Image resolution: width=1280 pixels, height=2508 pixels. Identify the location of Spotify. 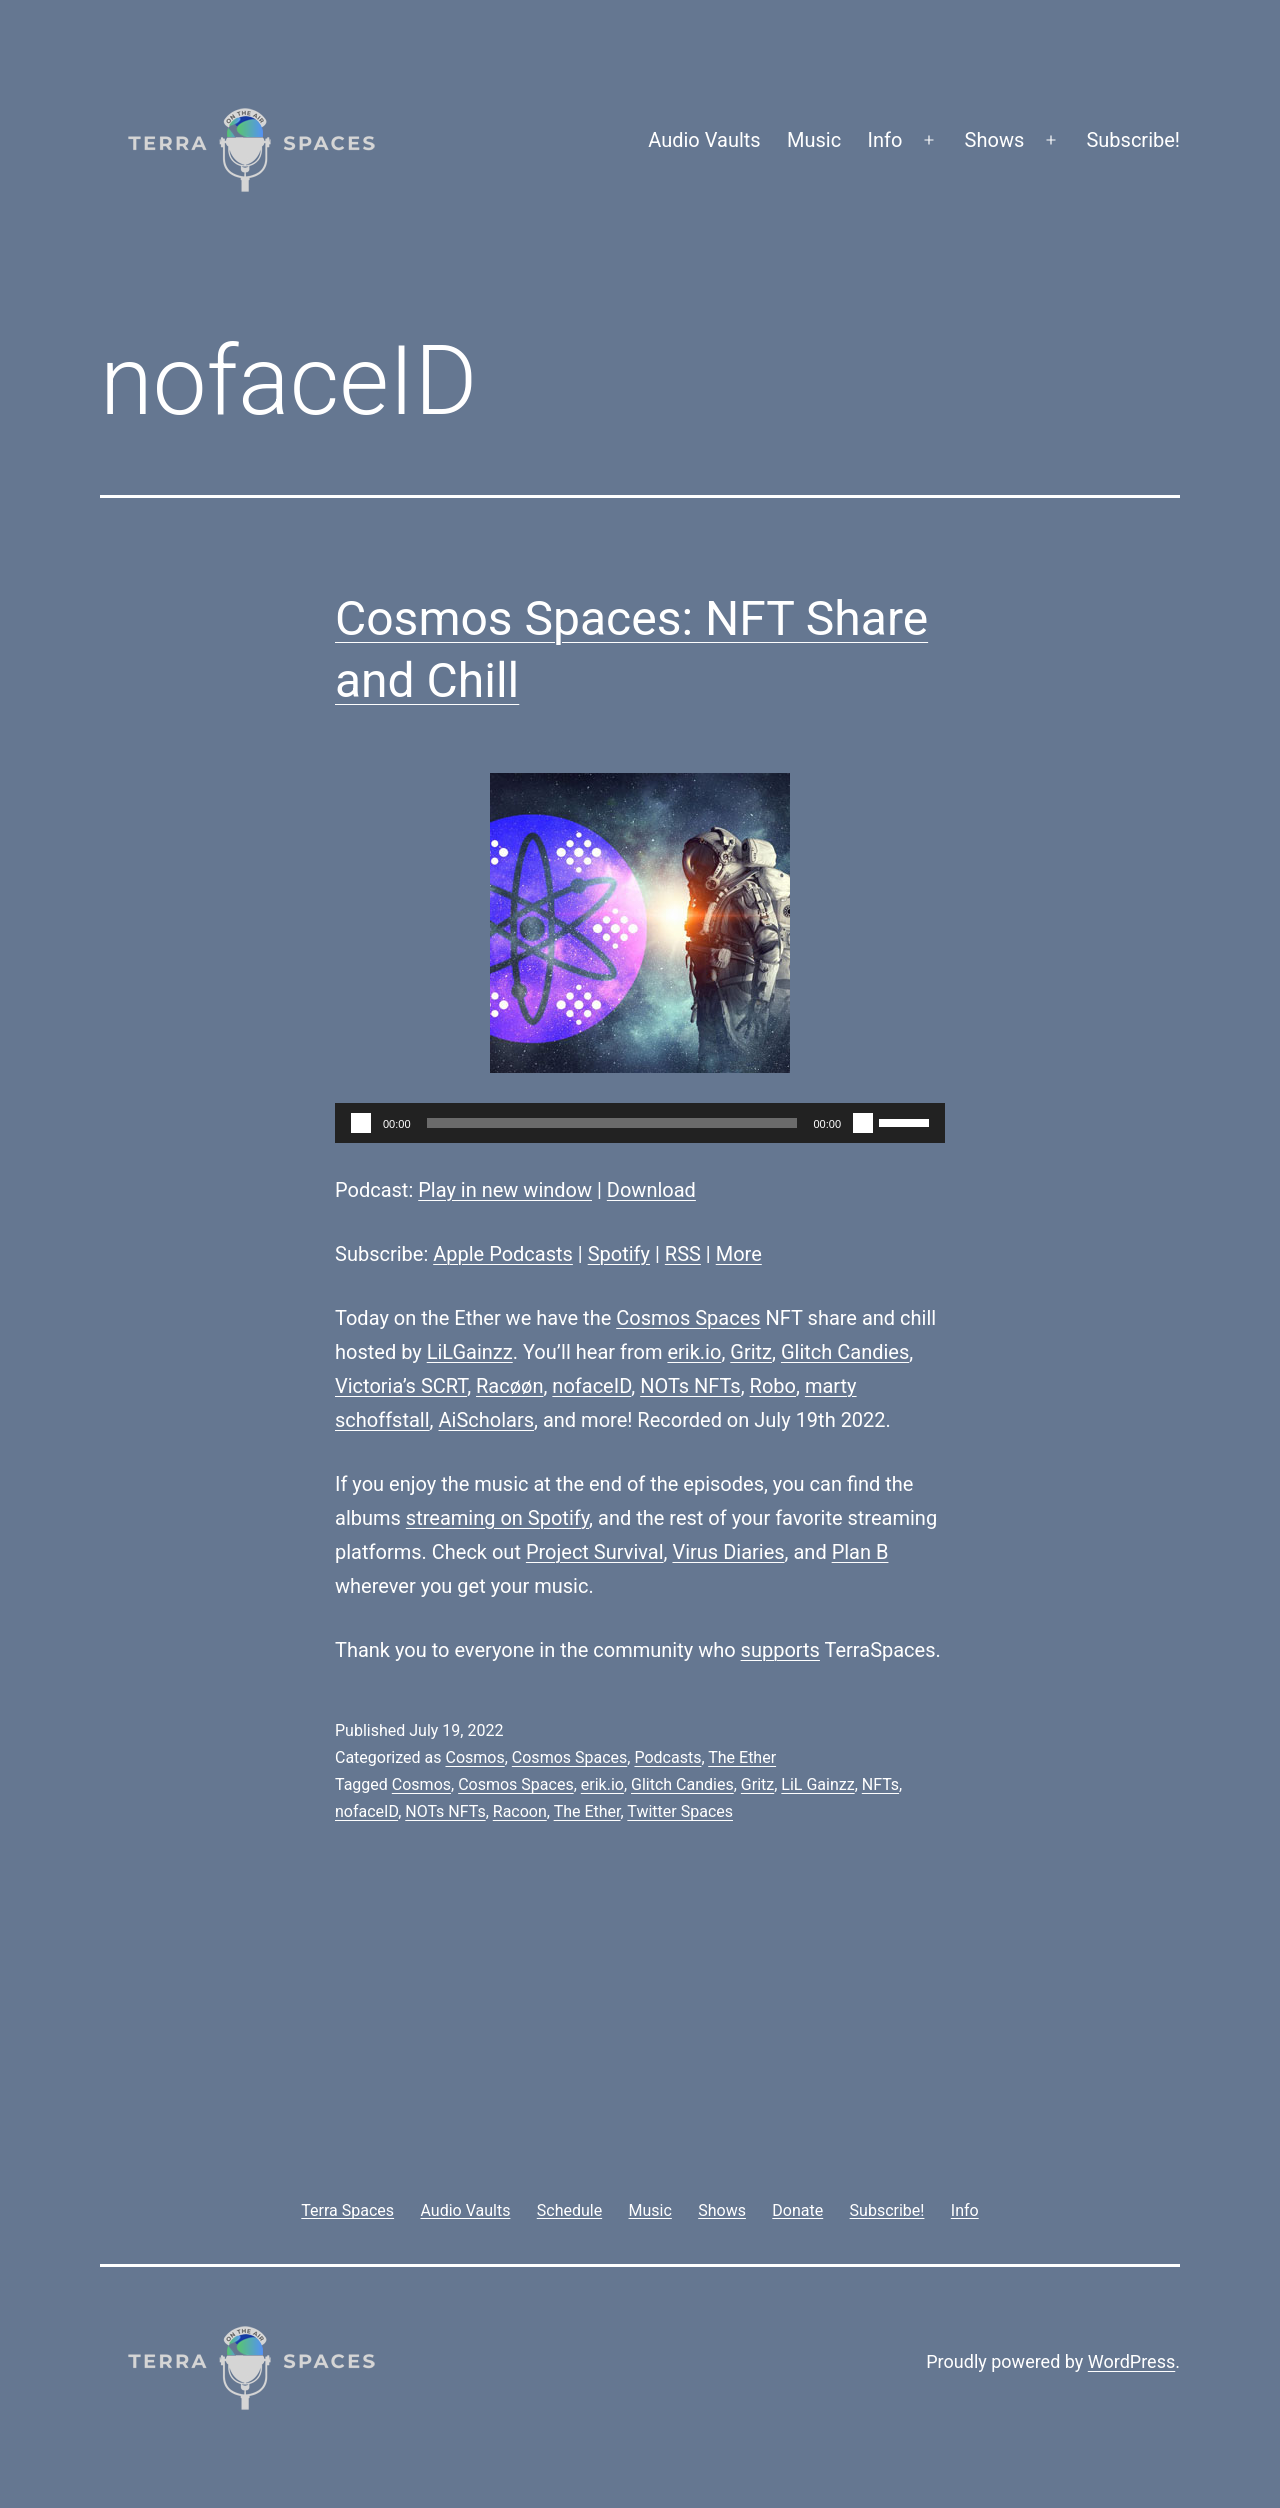
(619, 1254).